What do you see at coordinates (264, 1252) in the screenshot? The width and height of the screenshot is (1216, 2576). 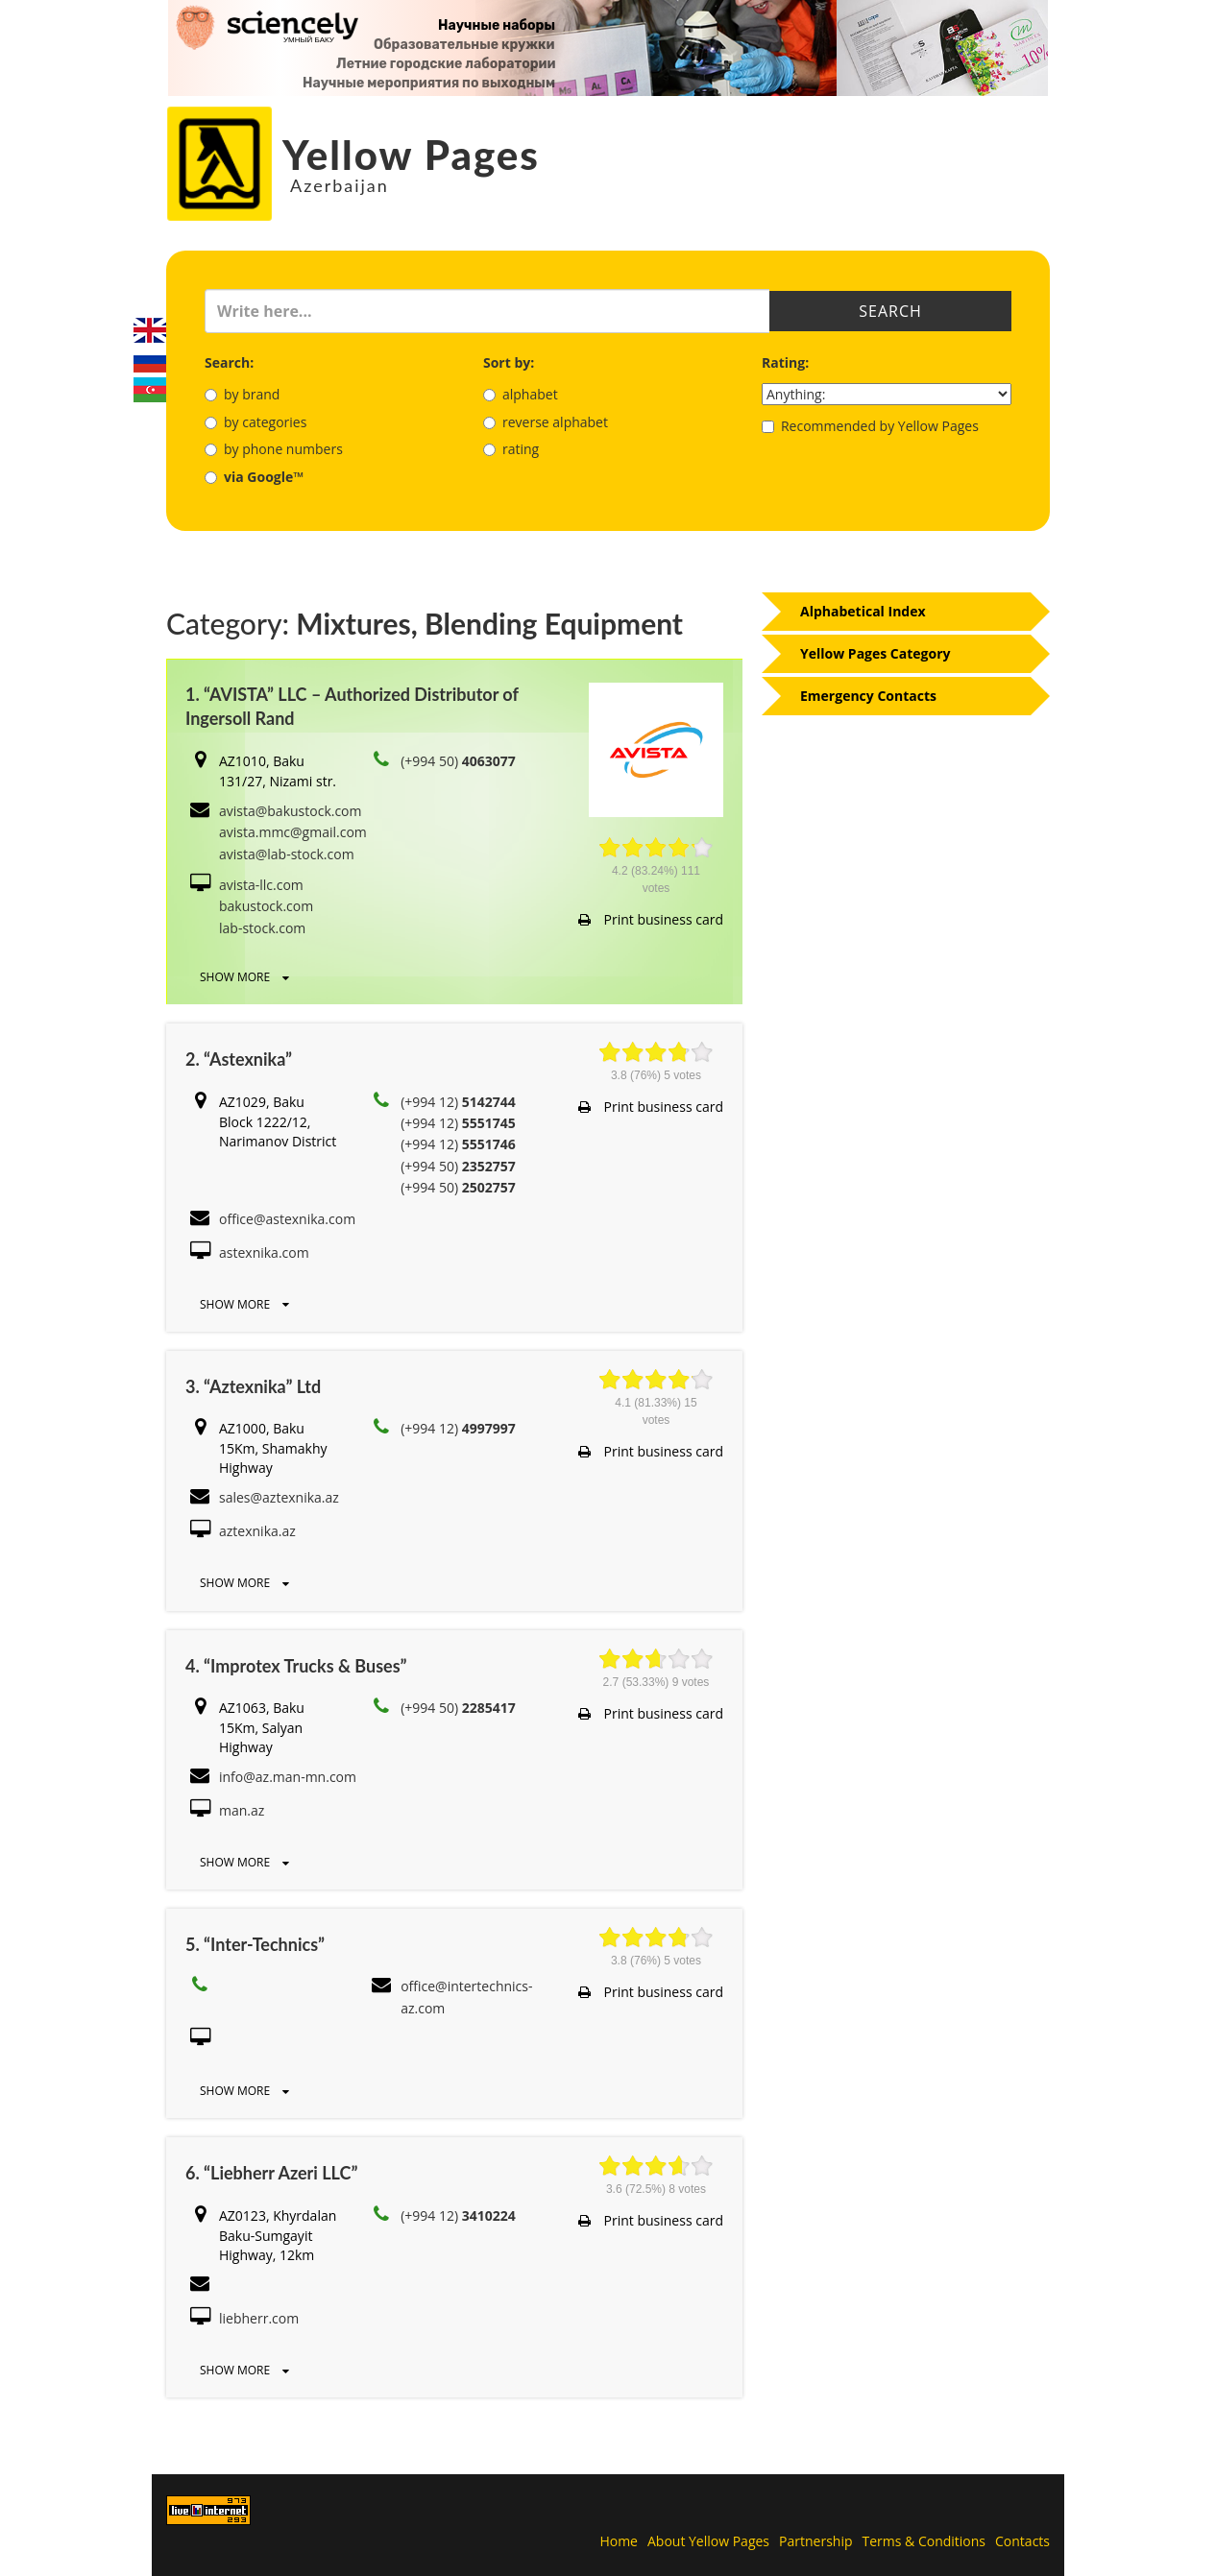 I see `astexnika.com` at bounding box center [264, 1252].